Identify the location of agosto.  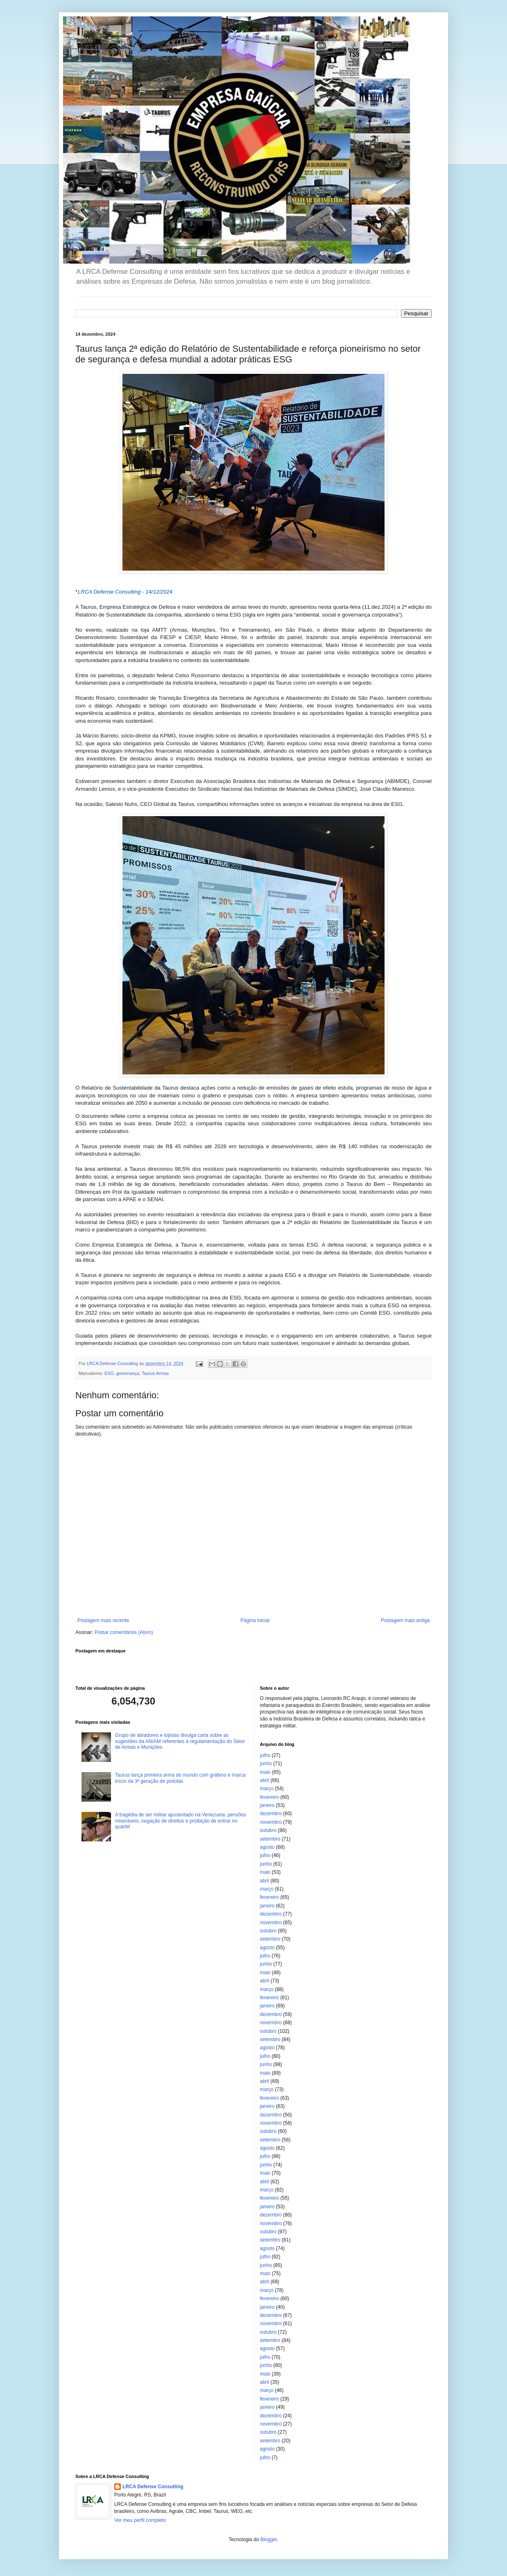
(267, 1847).